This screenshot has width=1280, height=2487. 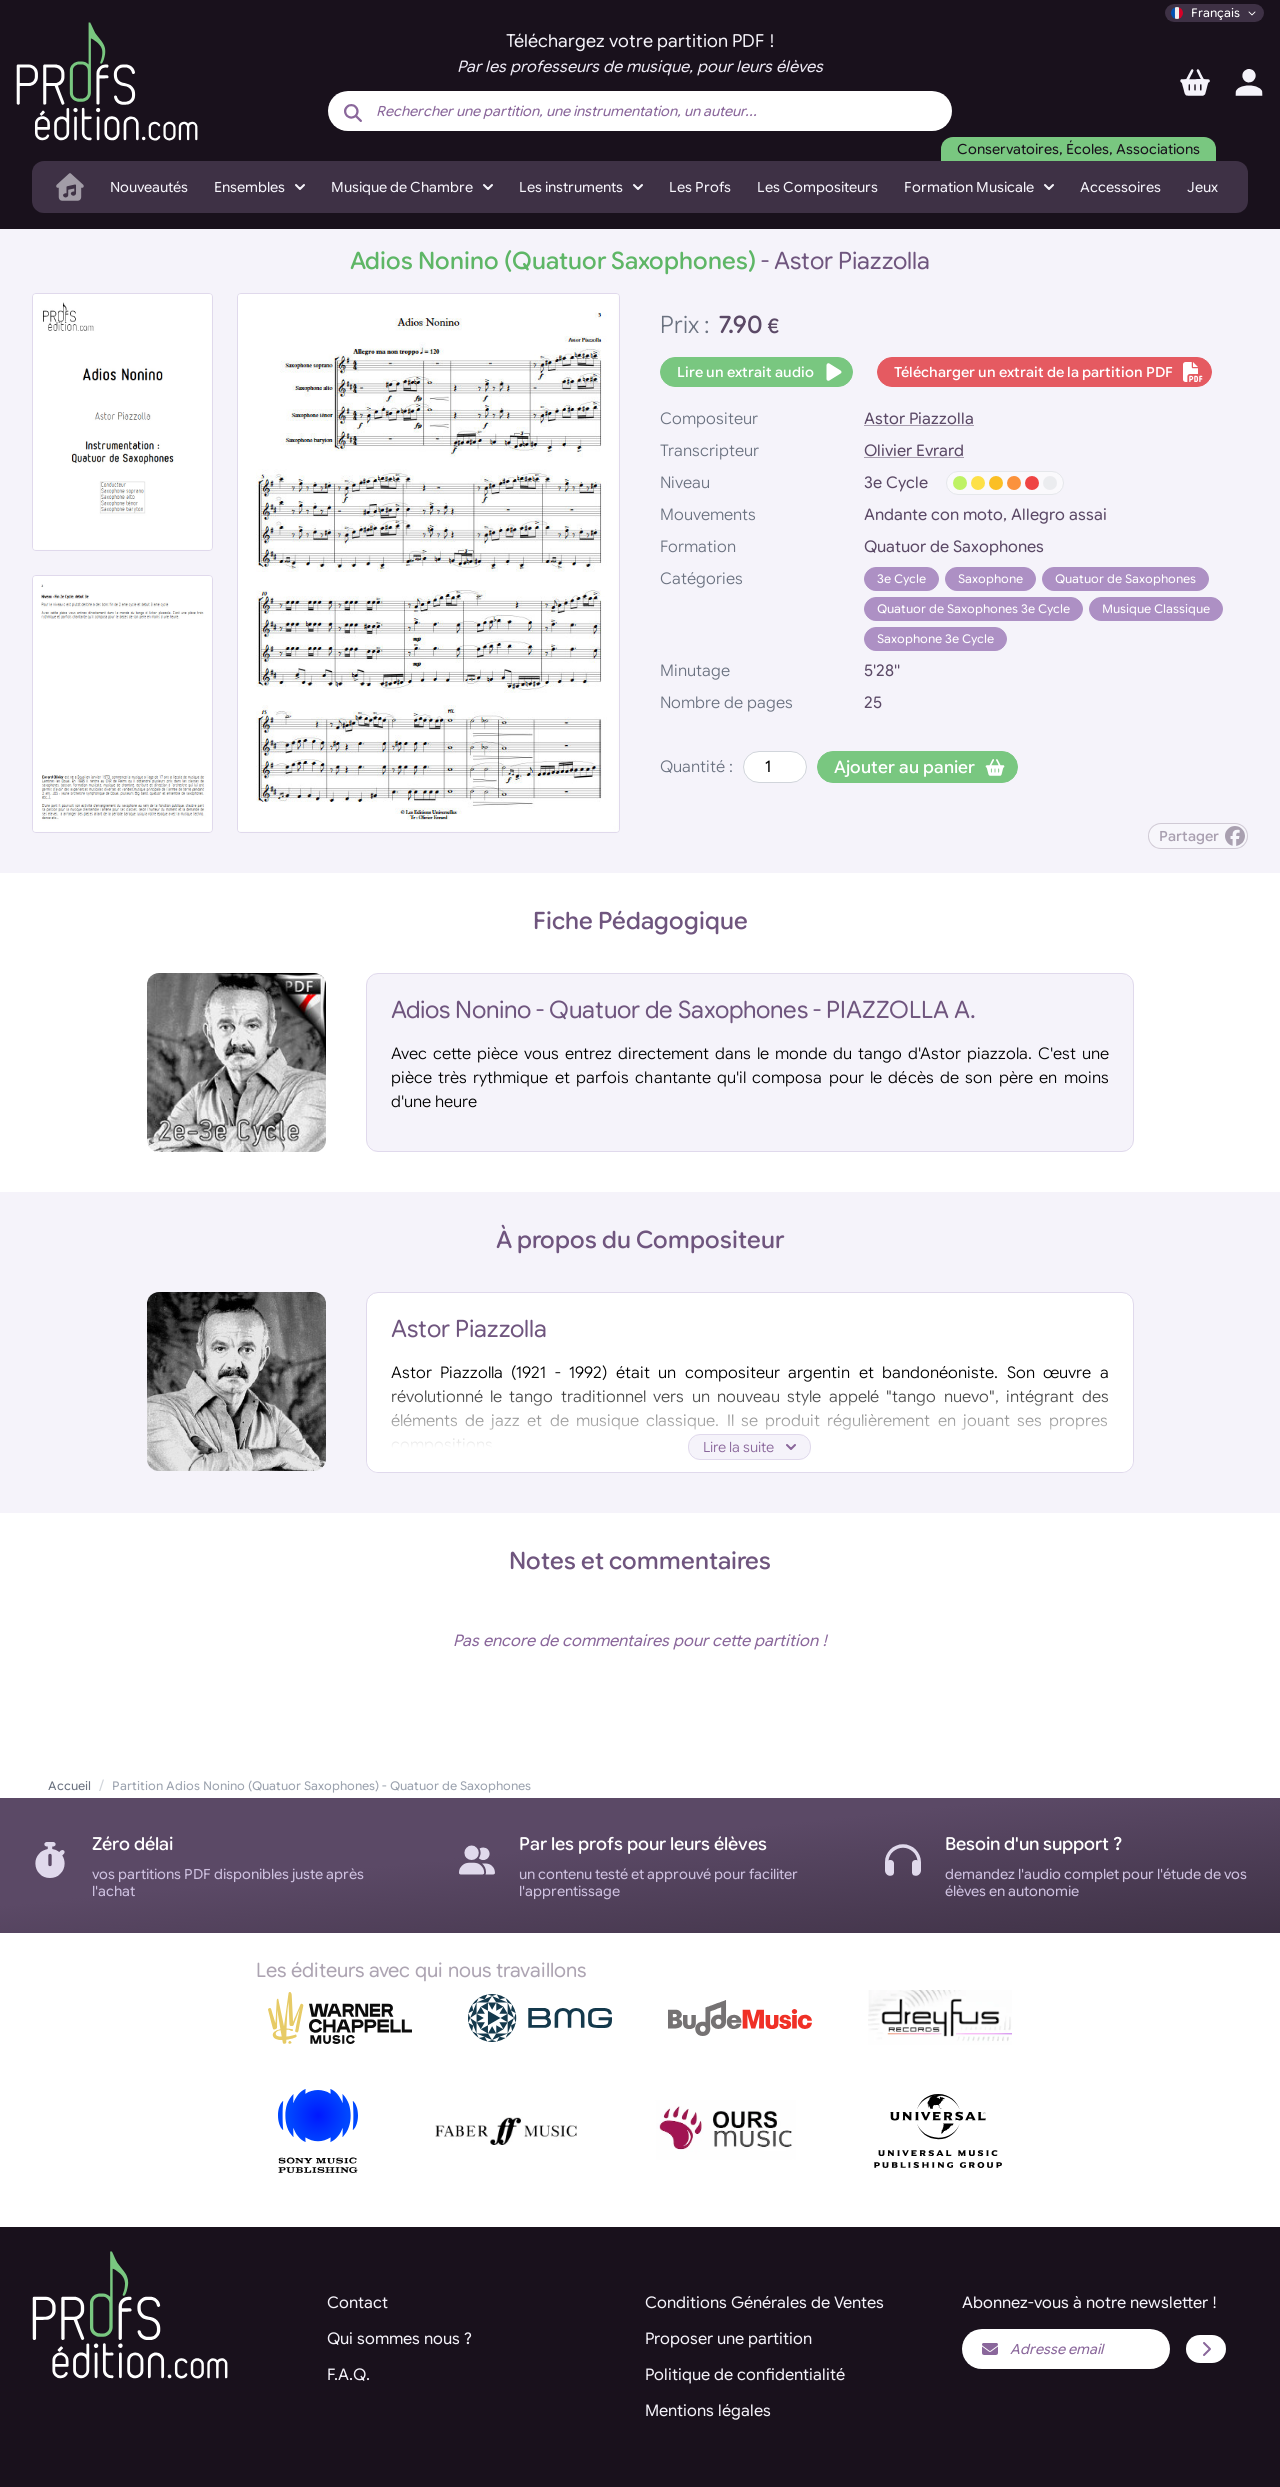 What do you see at coordinates (348, 2375) in the screenshot?
I see `F.A.Q.` at bounding box center [348, 2375].